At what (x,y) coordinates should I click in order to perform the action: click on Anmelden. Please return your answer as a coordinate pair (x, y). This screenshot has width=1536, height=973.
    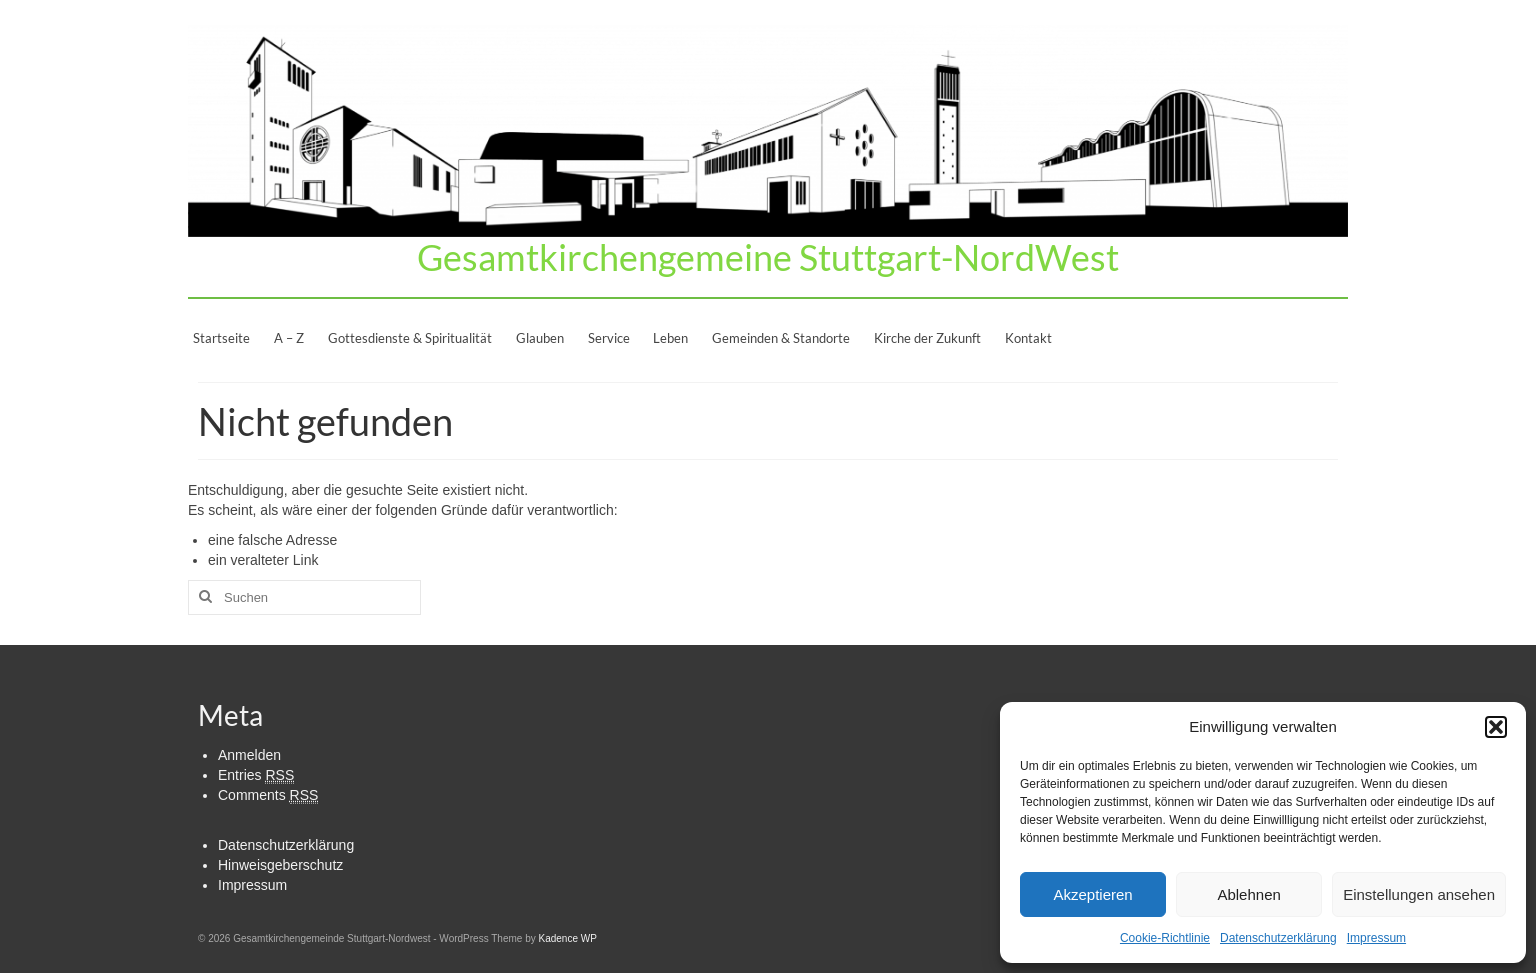
    Looking at the image, I should click on (249, 755).